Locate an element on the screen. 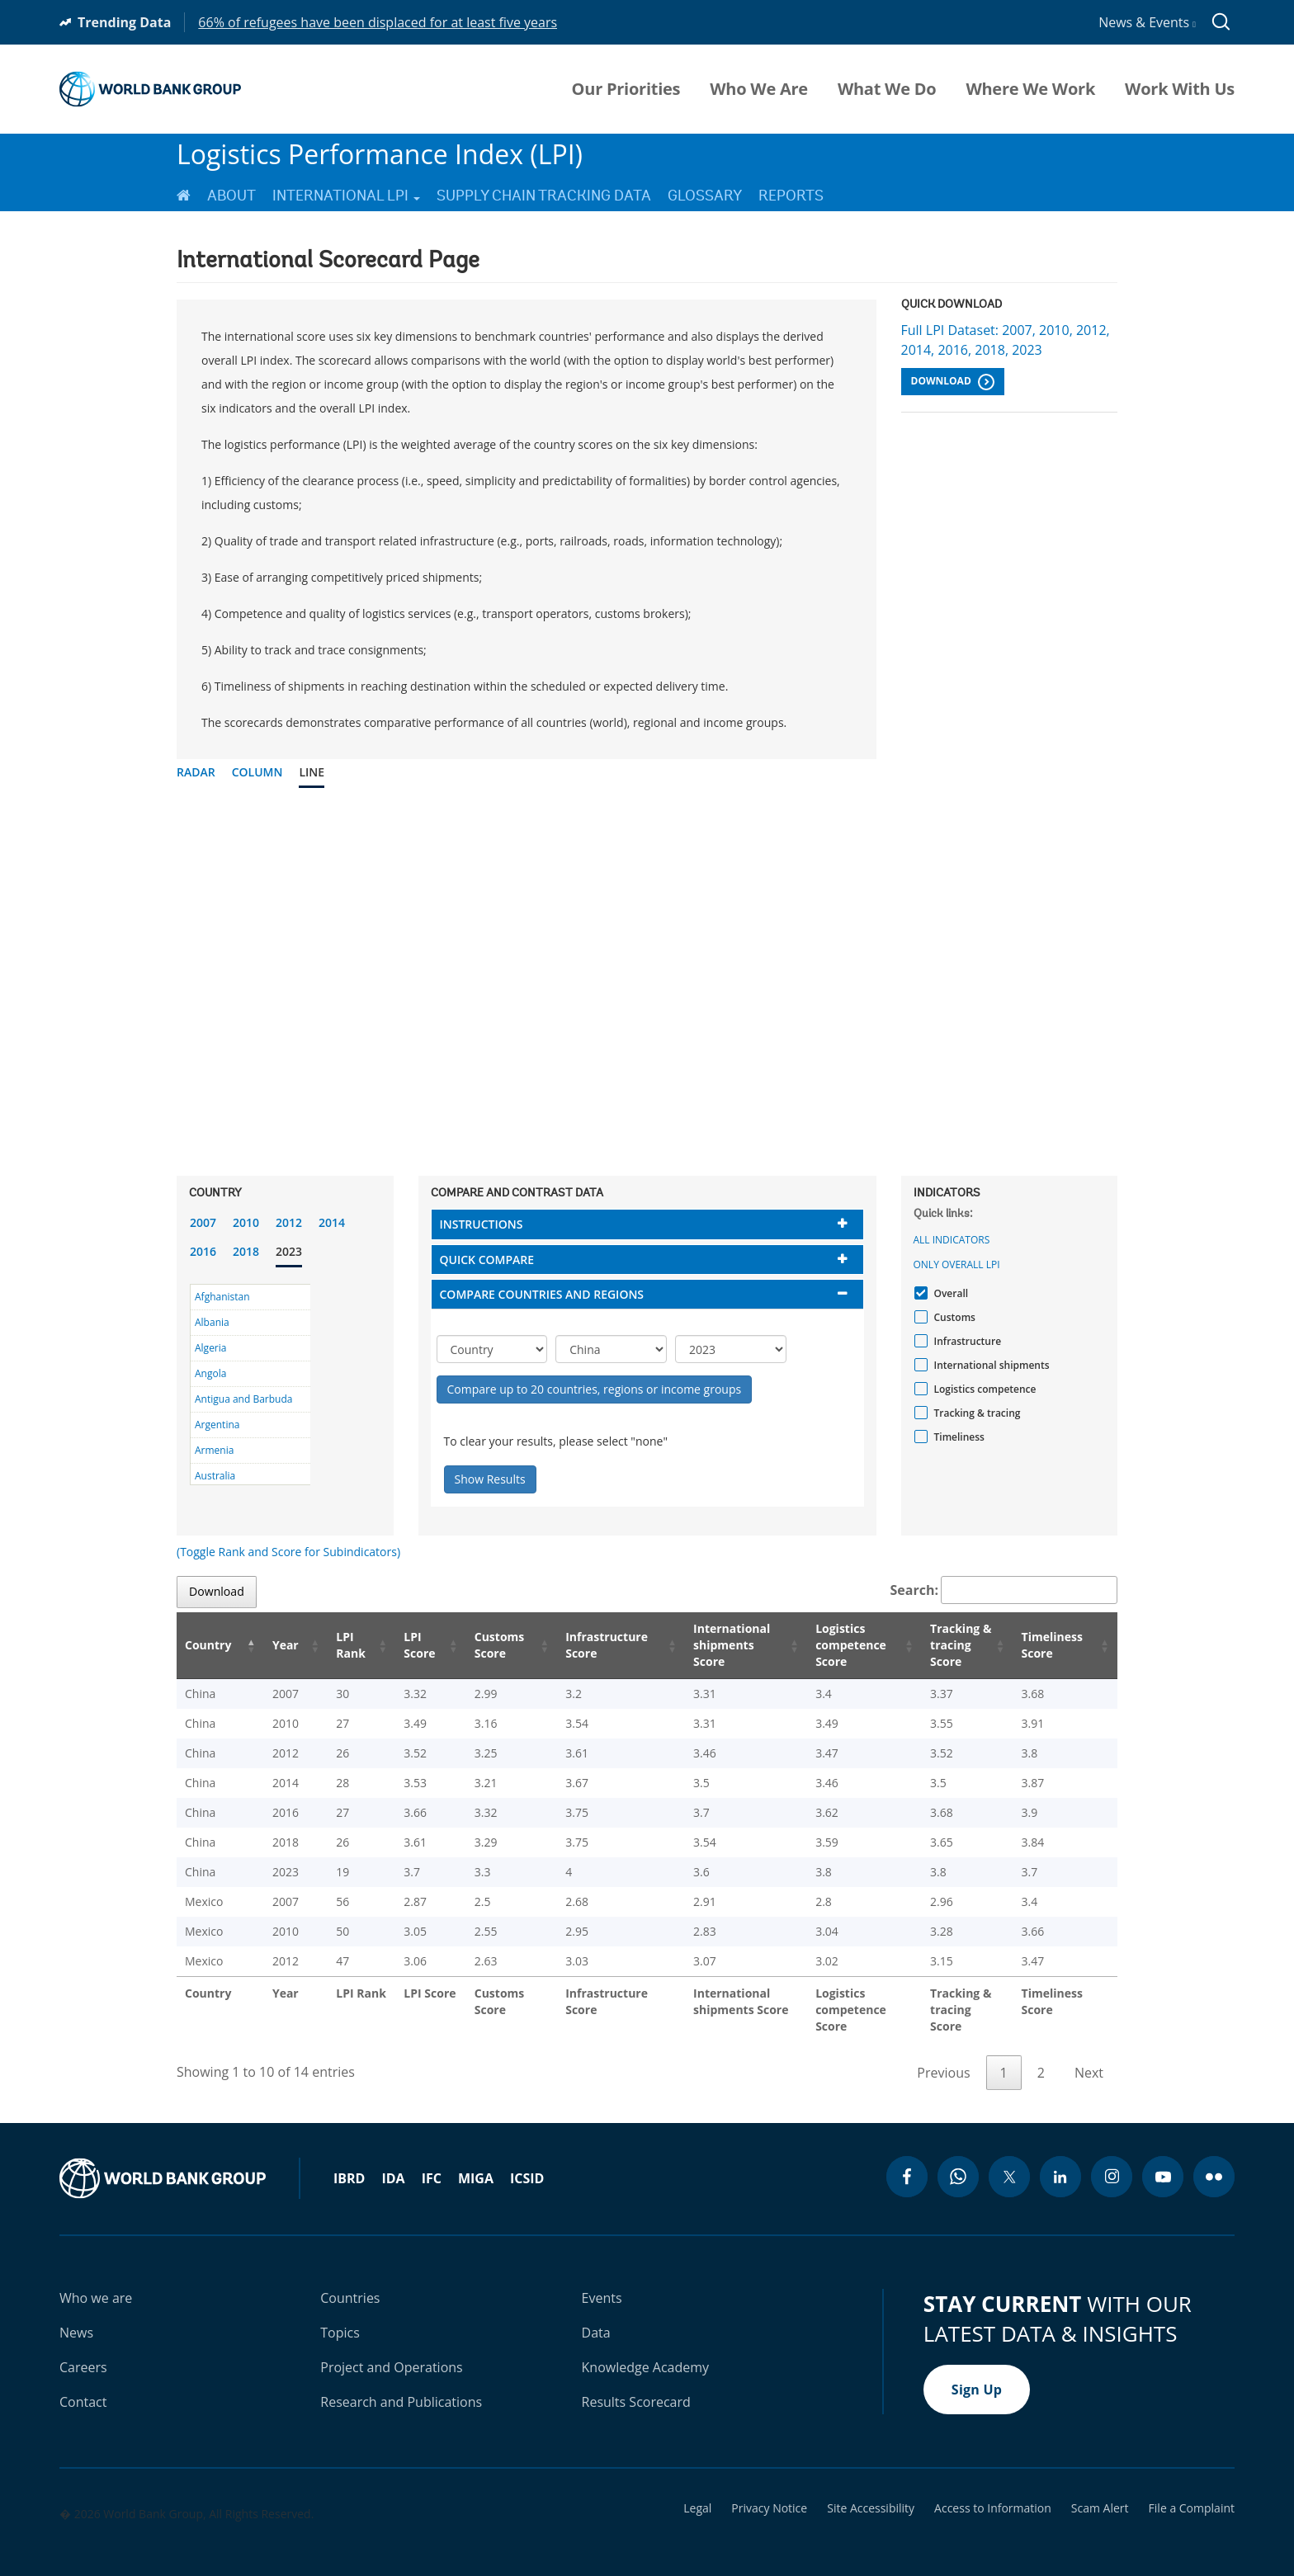  [flickr icon] is located at coordinates (1214, 2160).